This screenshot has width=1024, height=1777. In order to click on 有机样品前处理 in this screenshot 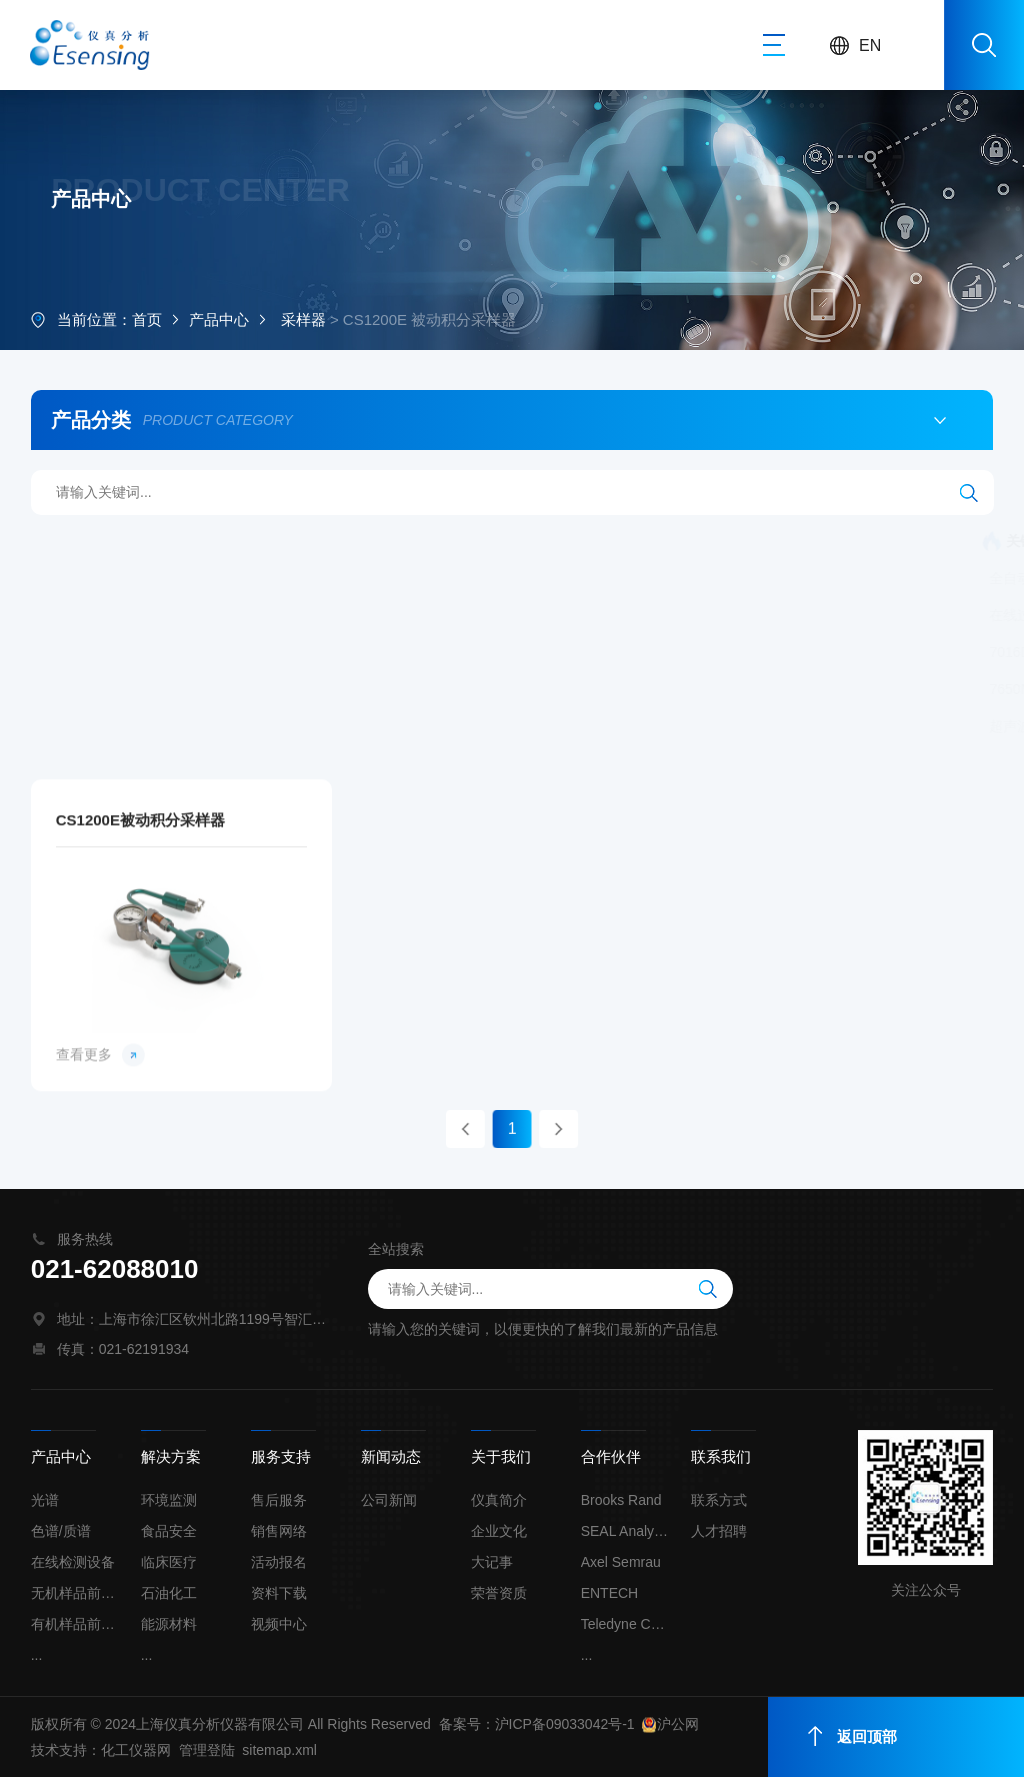, I will do `click(76, 1624)`.